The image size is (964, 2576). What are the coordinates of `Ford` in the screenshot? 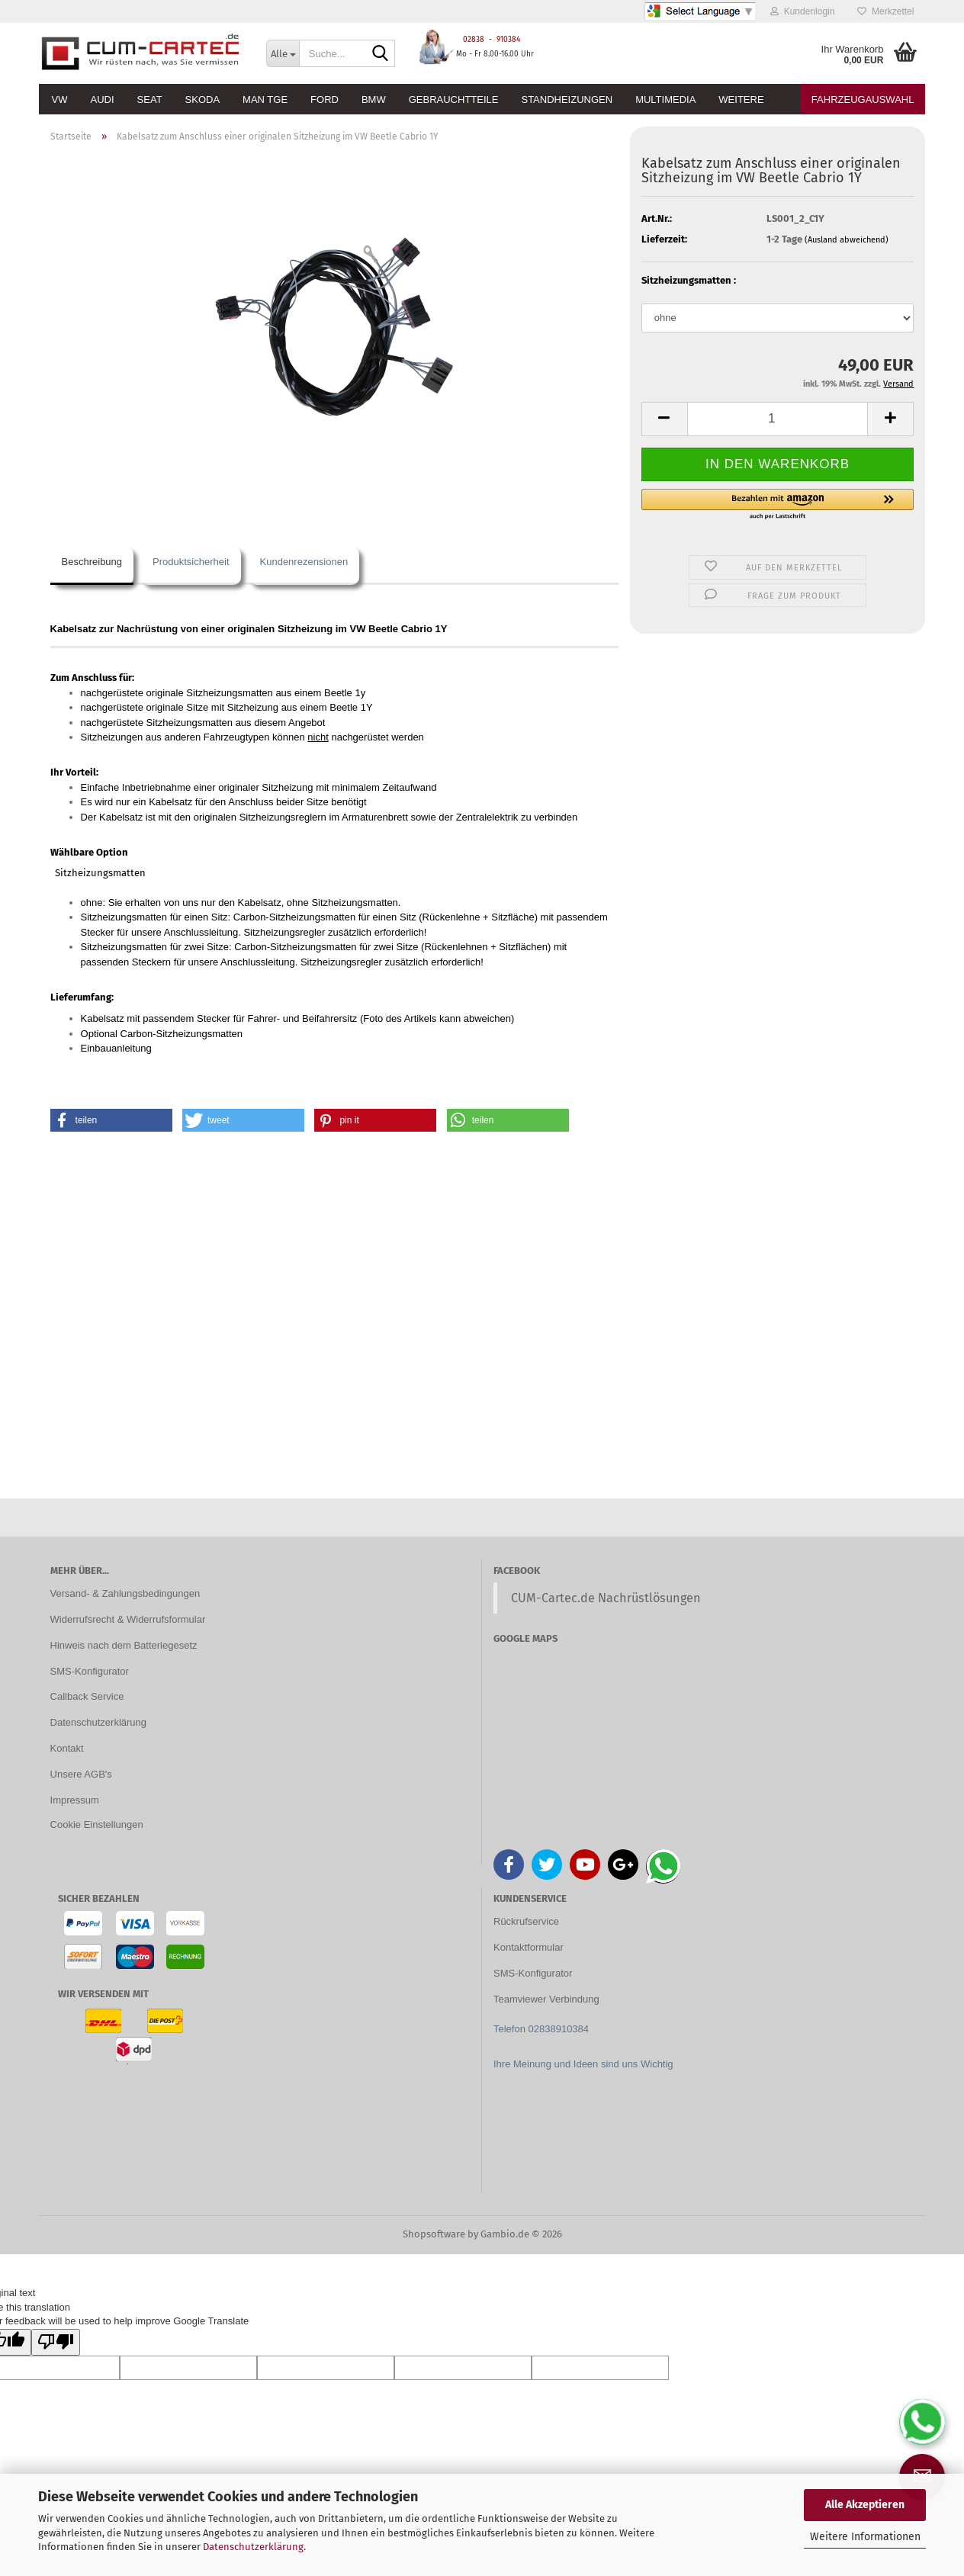 It's located at (324, 99).